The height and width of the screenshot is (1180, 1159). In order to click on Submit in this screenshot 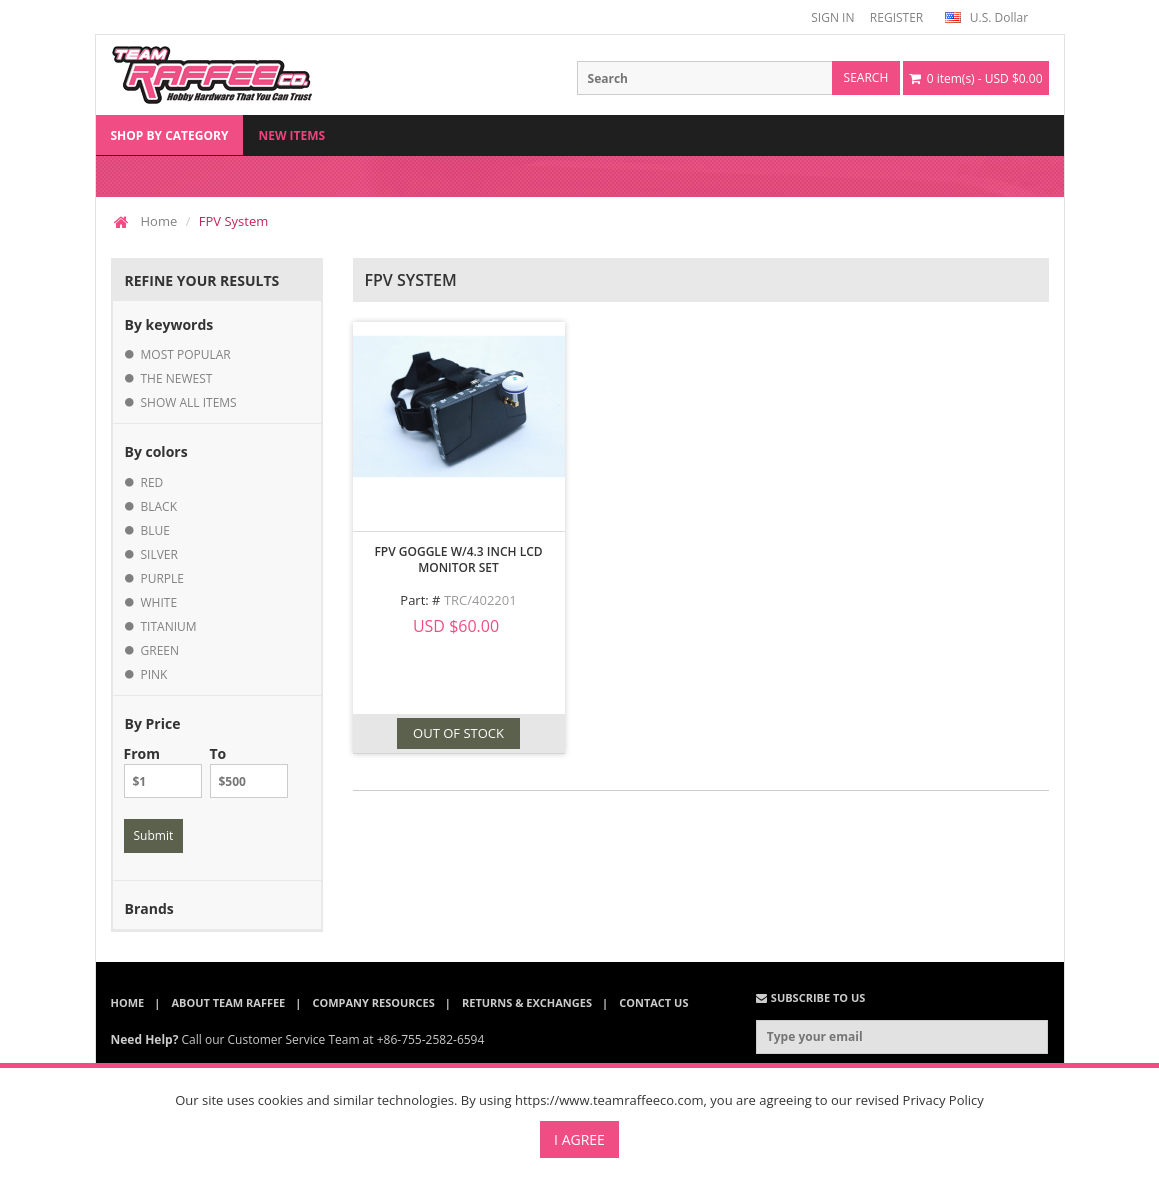, I will do `click(154, 835)`.